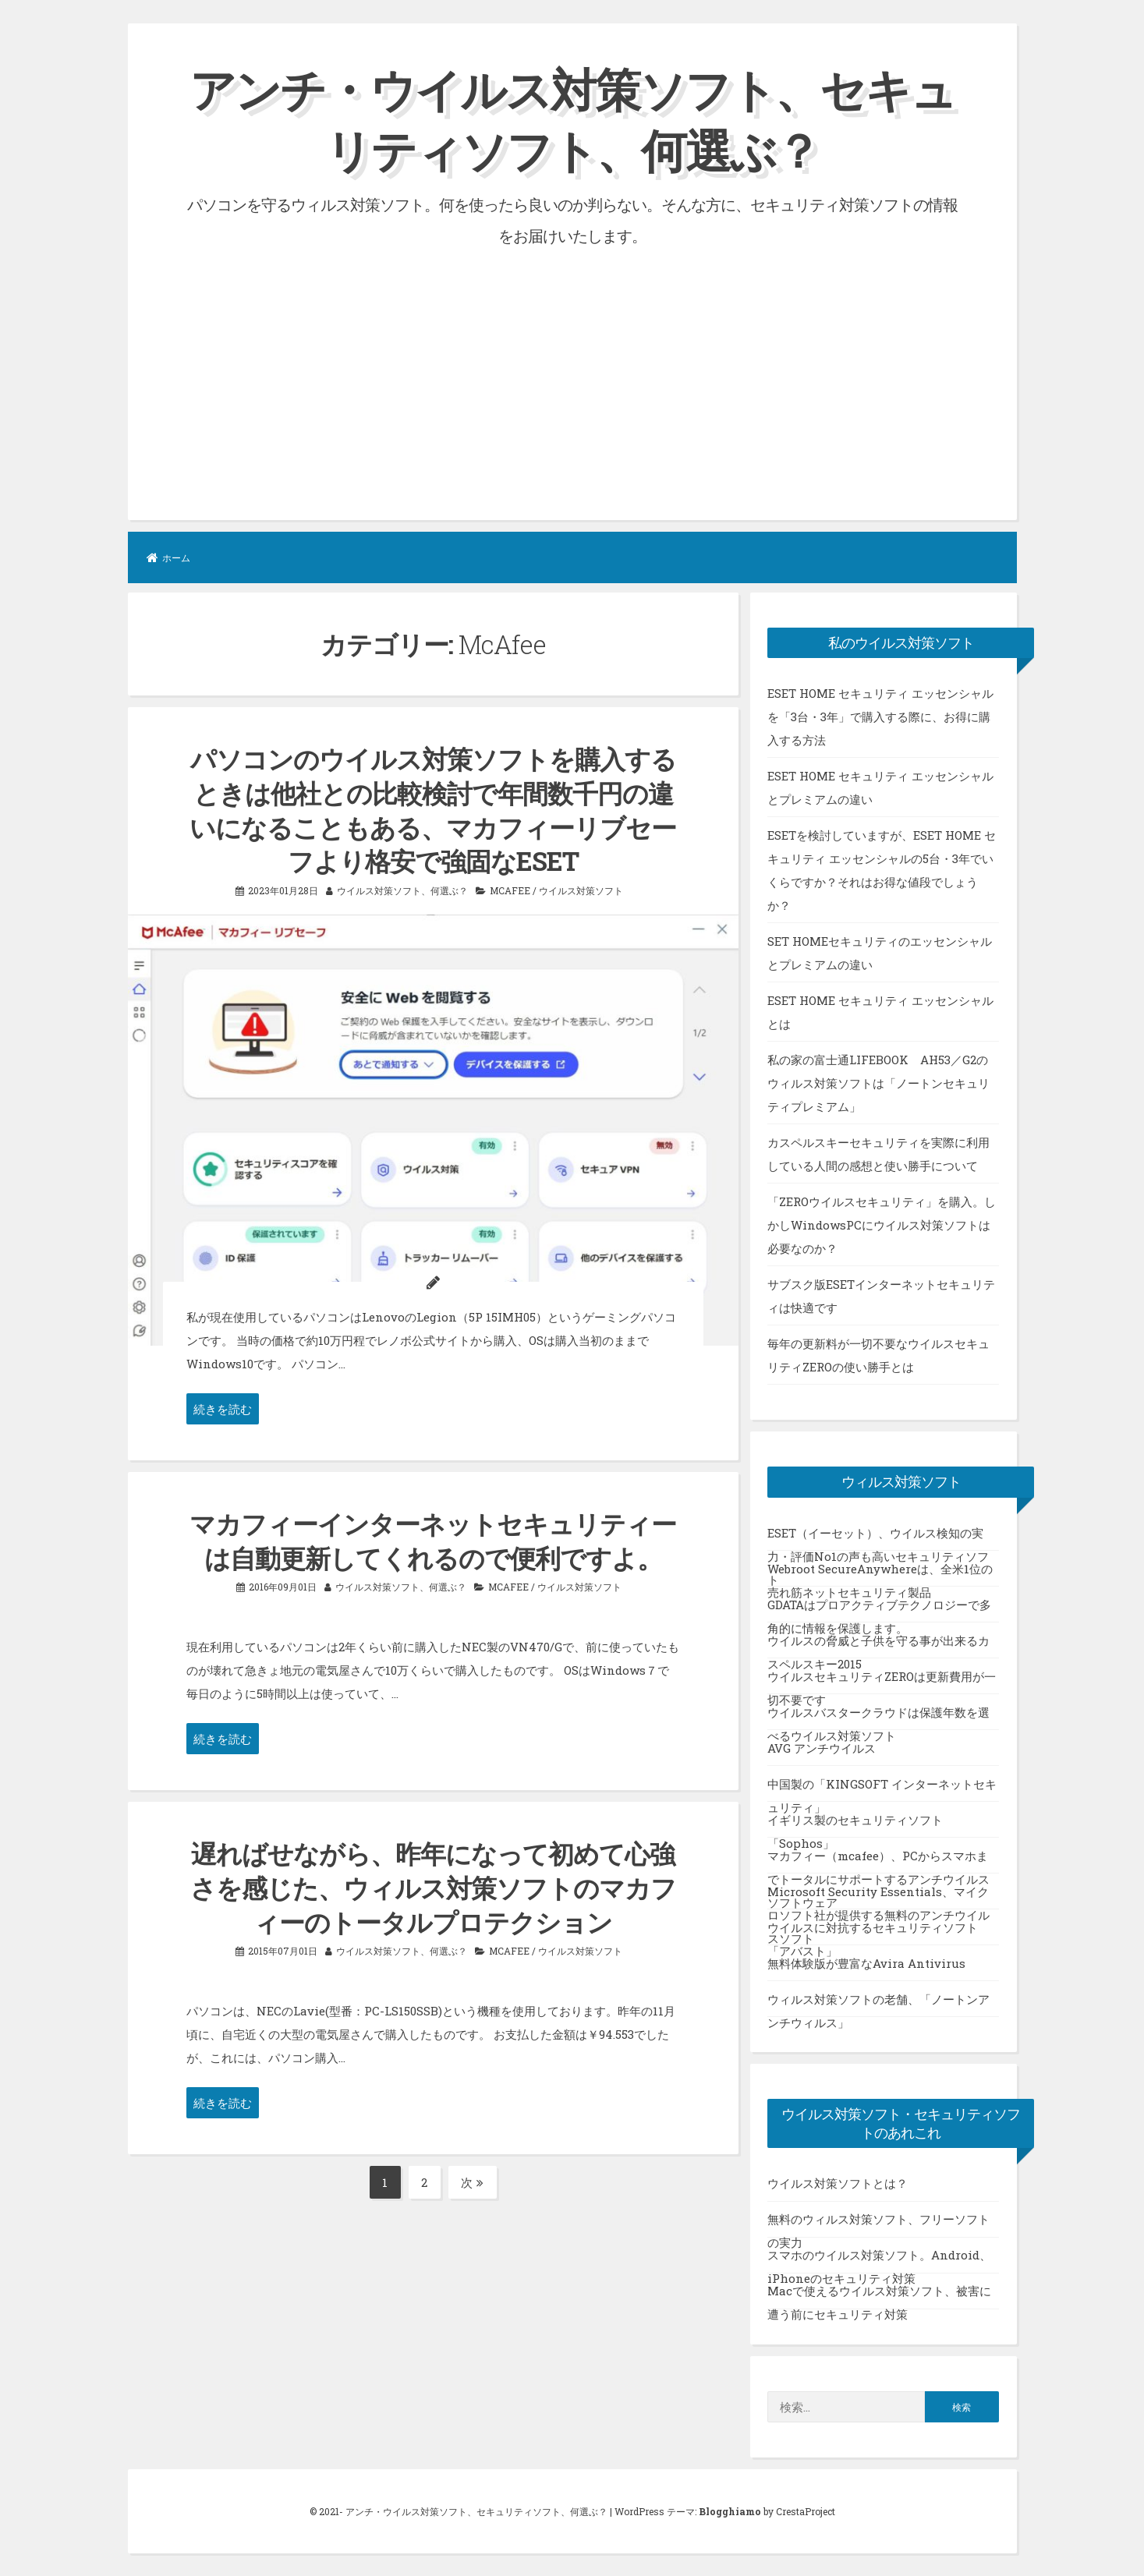 The image size is (1144, 2576). I want to click on パソコンのウイルス対策ソフトを購入するときは他社との比較検討で年間数千円の違いになることもある、マカフィーリブセーフより格安で強固なESET, so click(432, 808).